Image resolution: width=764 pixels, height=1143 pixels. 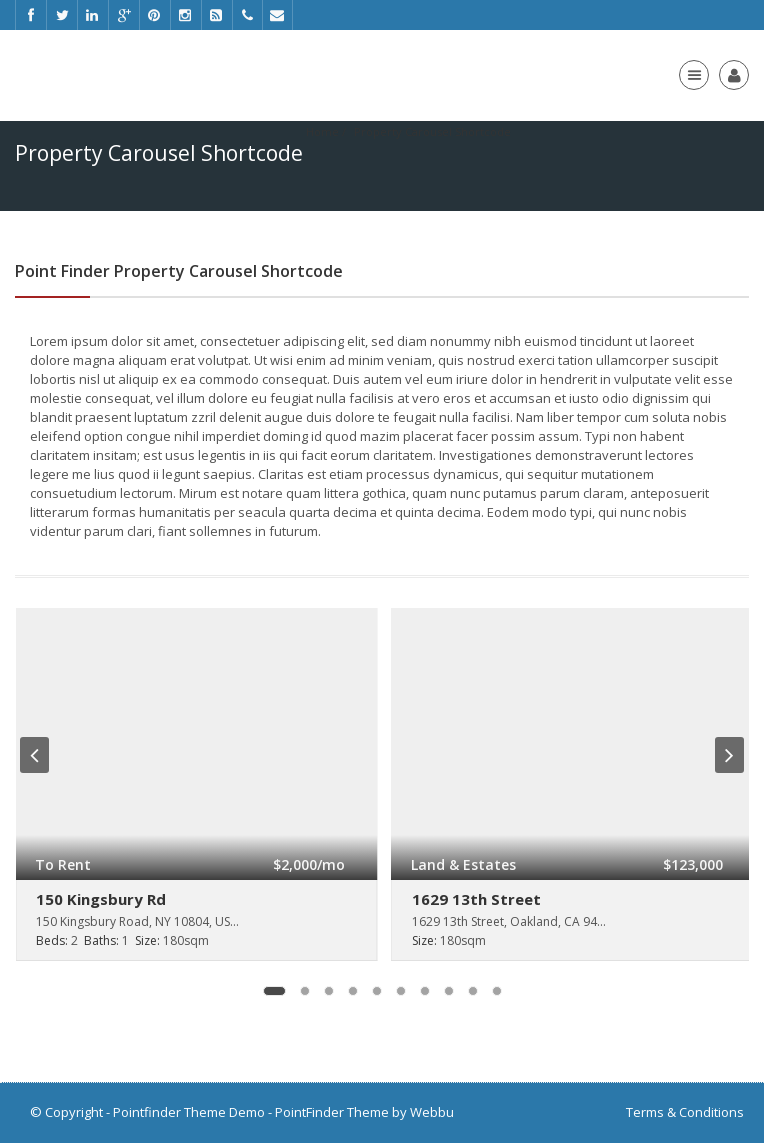 What do you see at coordinates (101, 899) in the screenshot?
I see `150 Kingsbury Rd` at bounding box center [101, 899].